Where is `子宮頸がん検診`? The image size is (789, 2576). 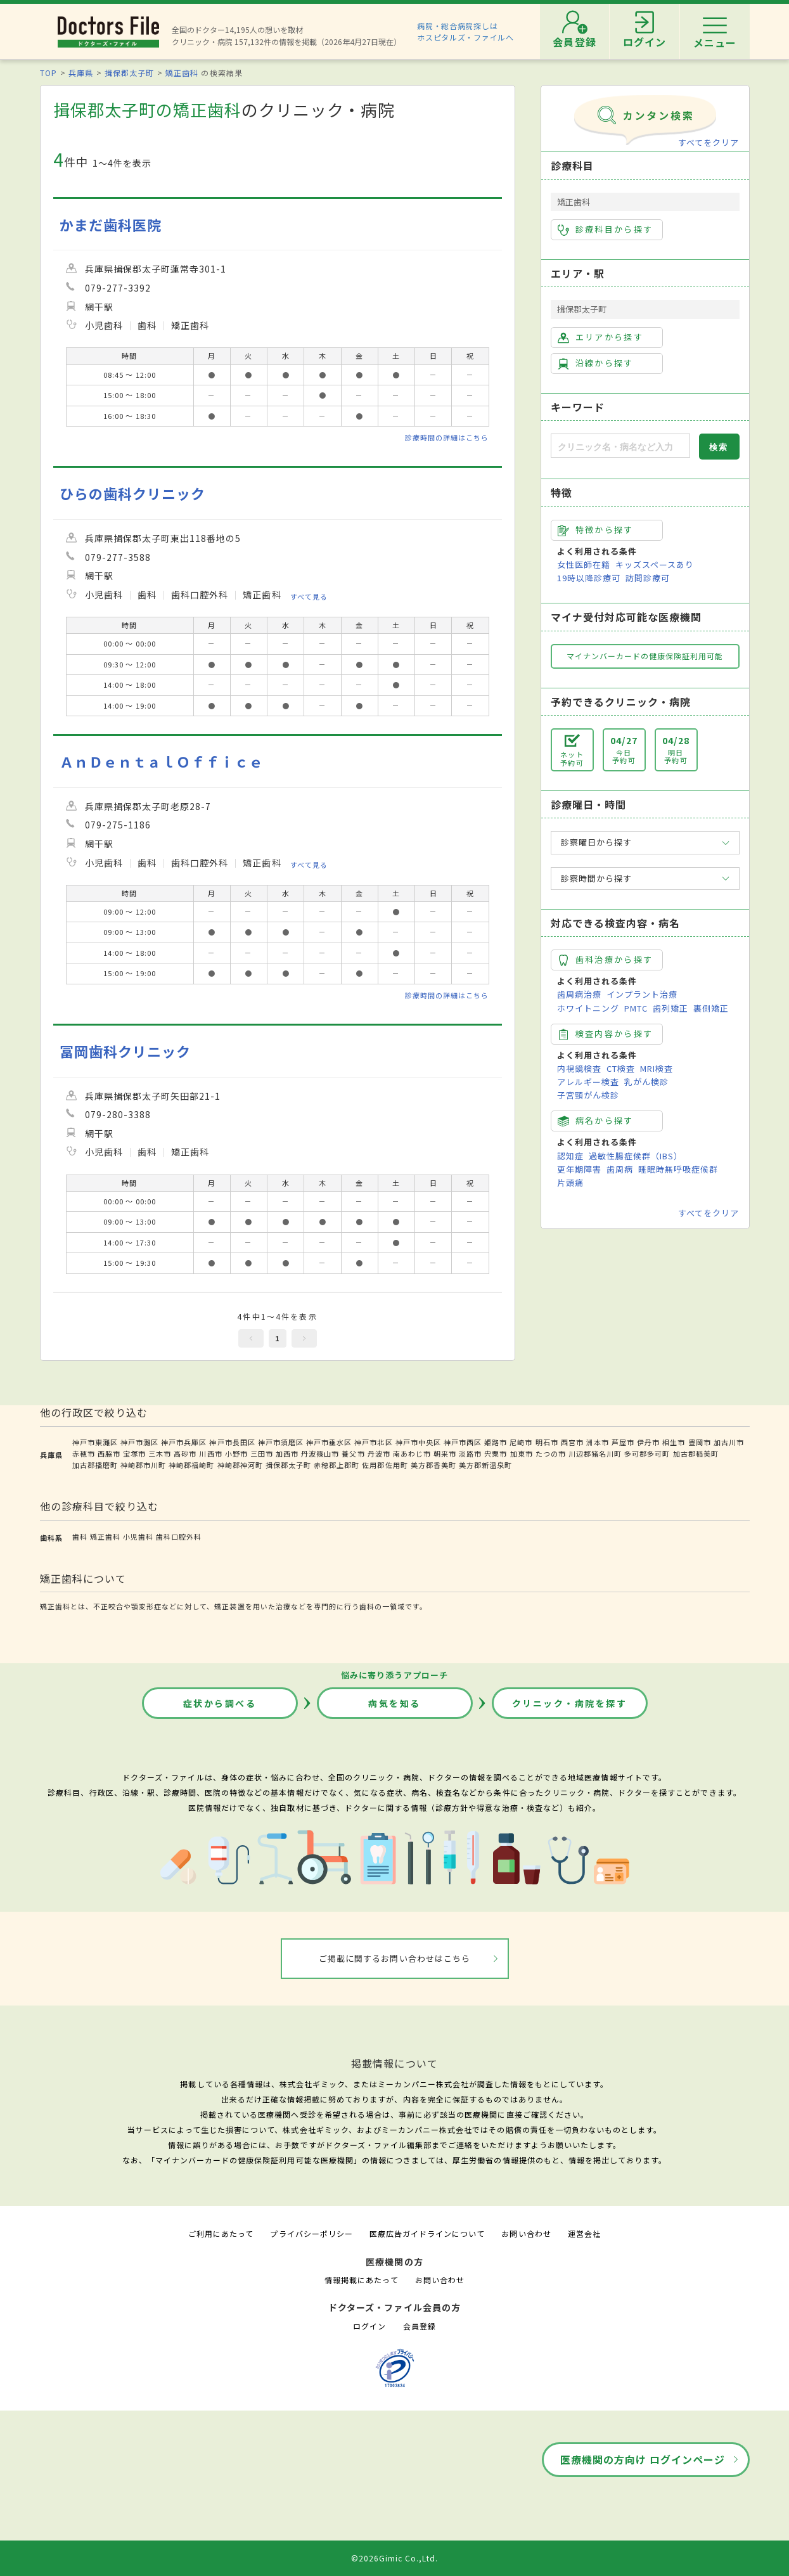
子宮頸がん検診 is located at coordinates (588, 1095).